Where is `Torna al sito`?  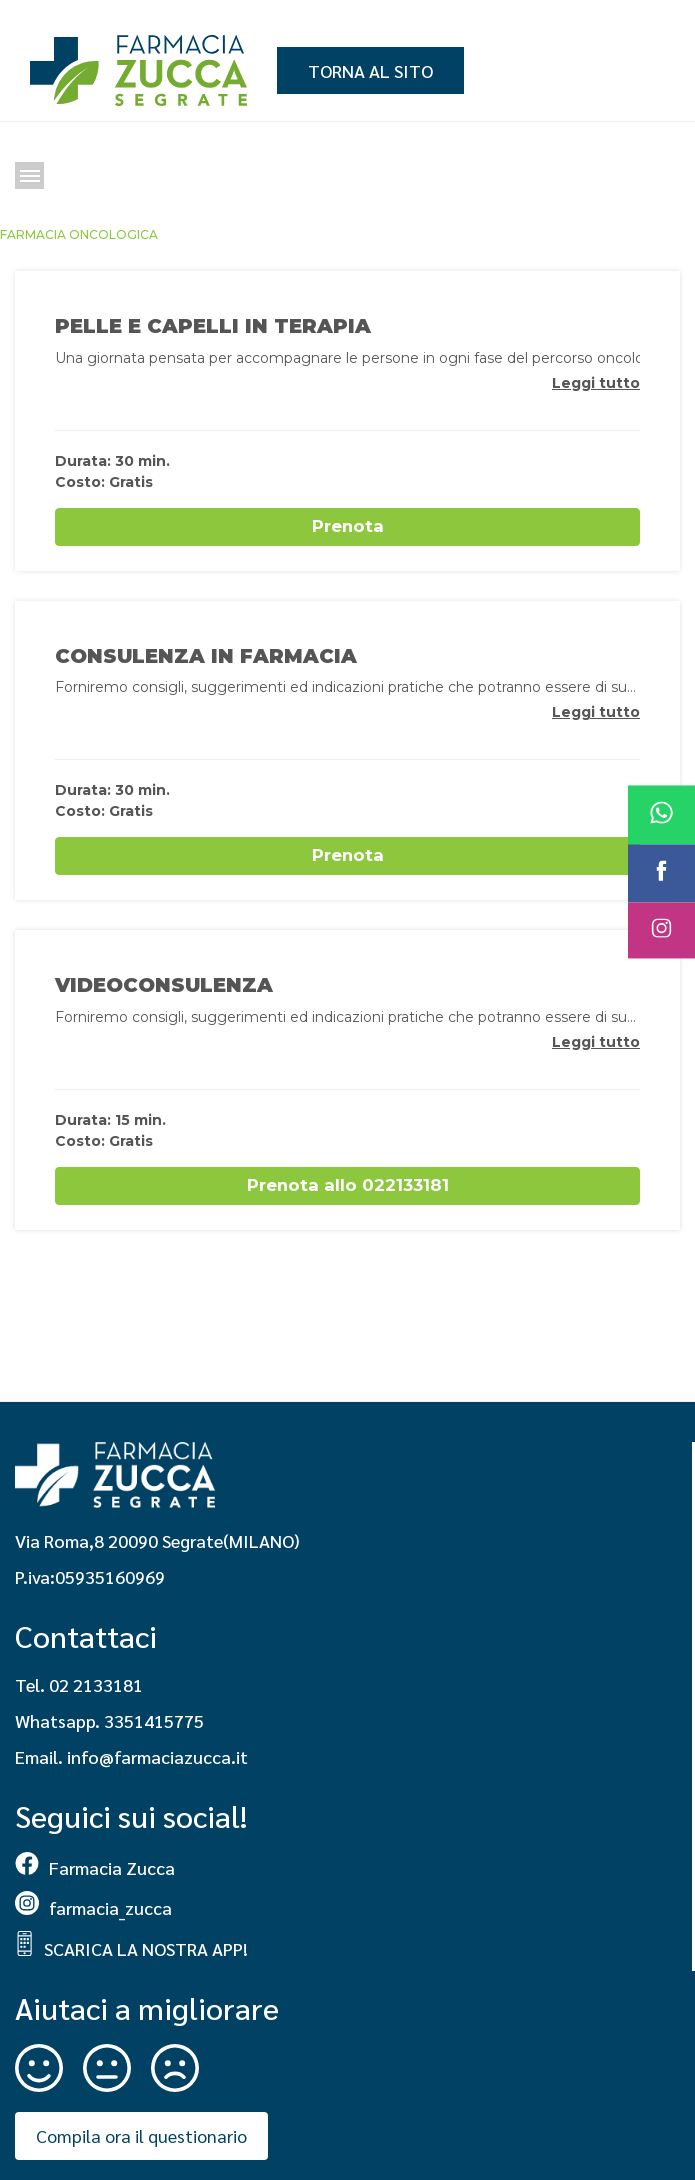
Torna al sito is located at coordinates (370, 70).